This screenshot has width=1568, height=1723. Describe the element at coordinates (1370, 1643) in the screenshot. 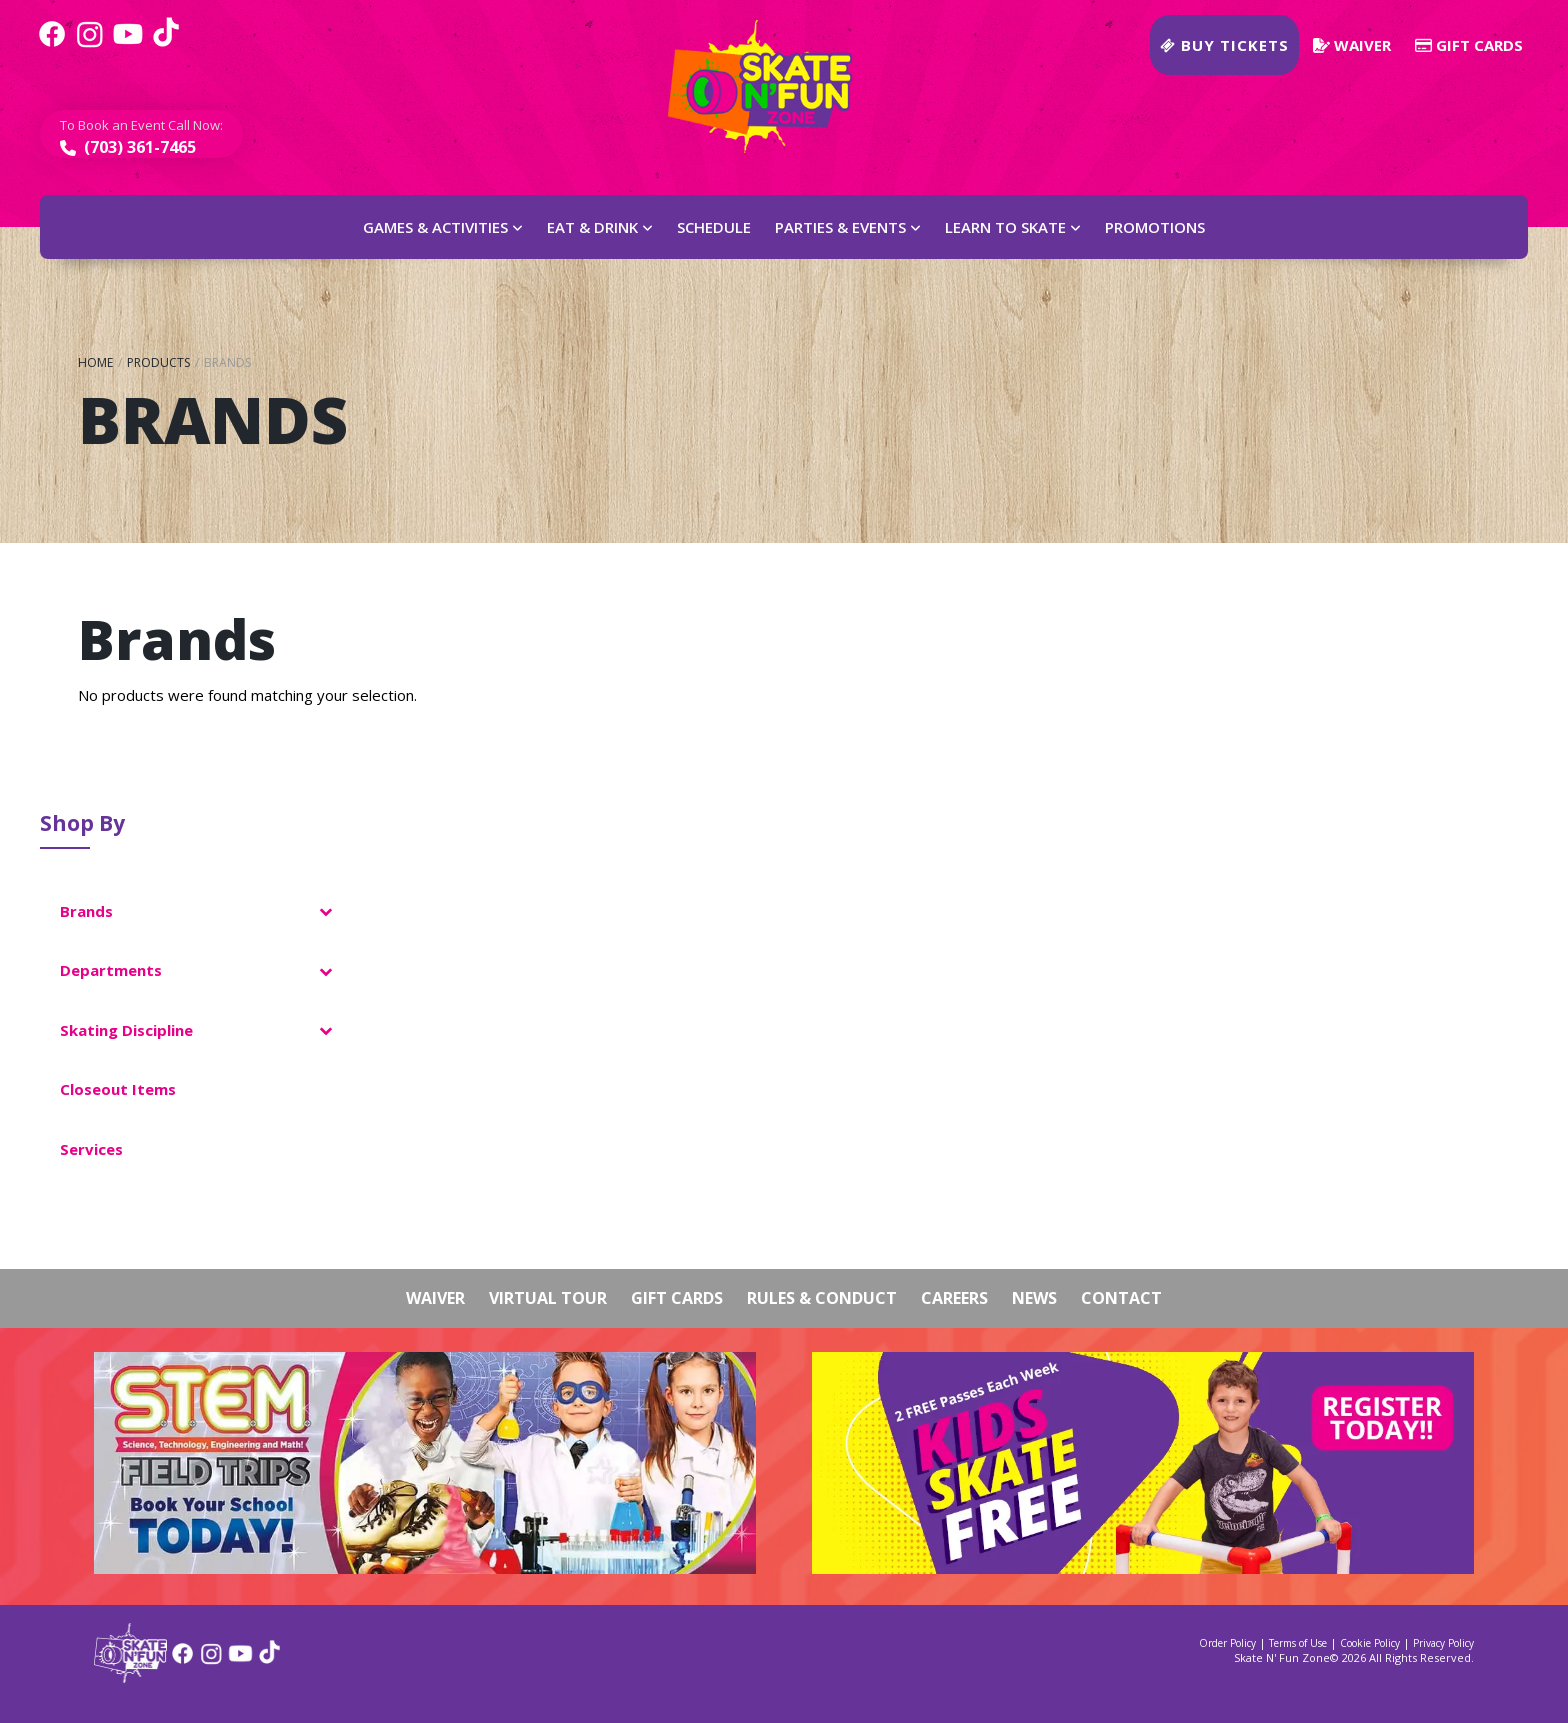

I see `Cookie Policy` at that location.